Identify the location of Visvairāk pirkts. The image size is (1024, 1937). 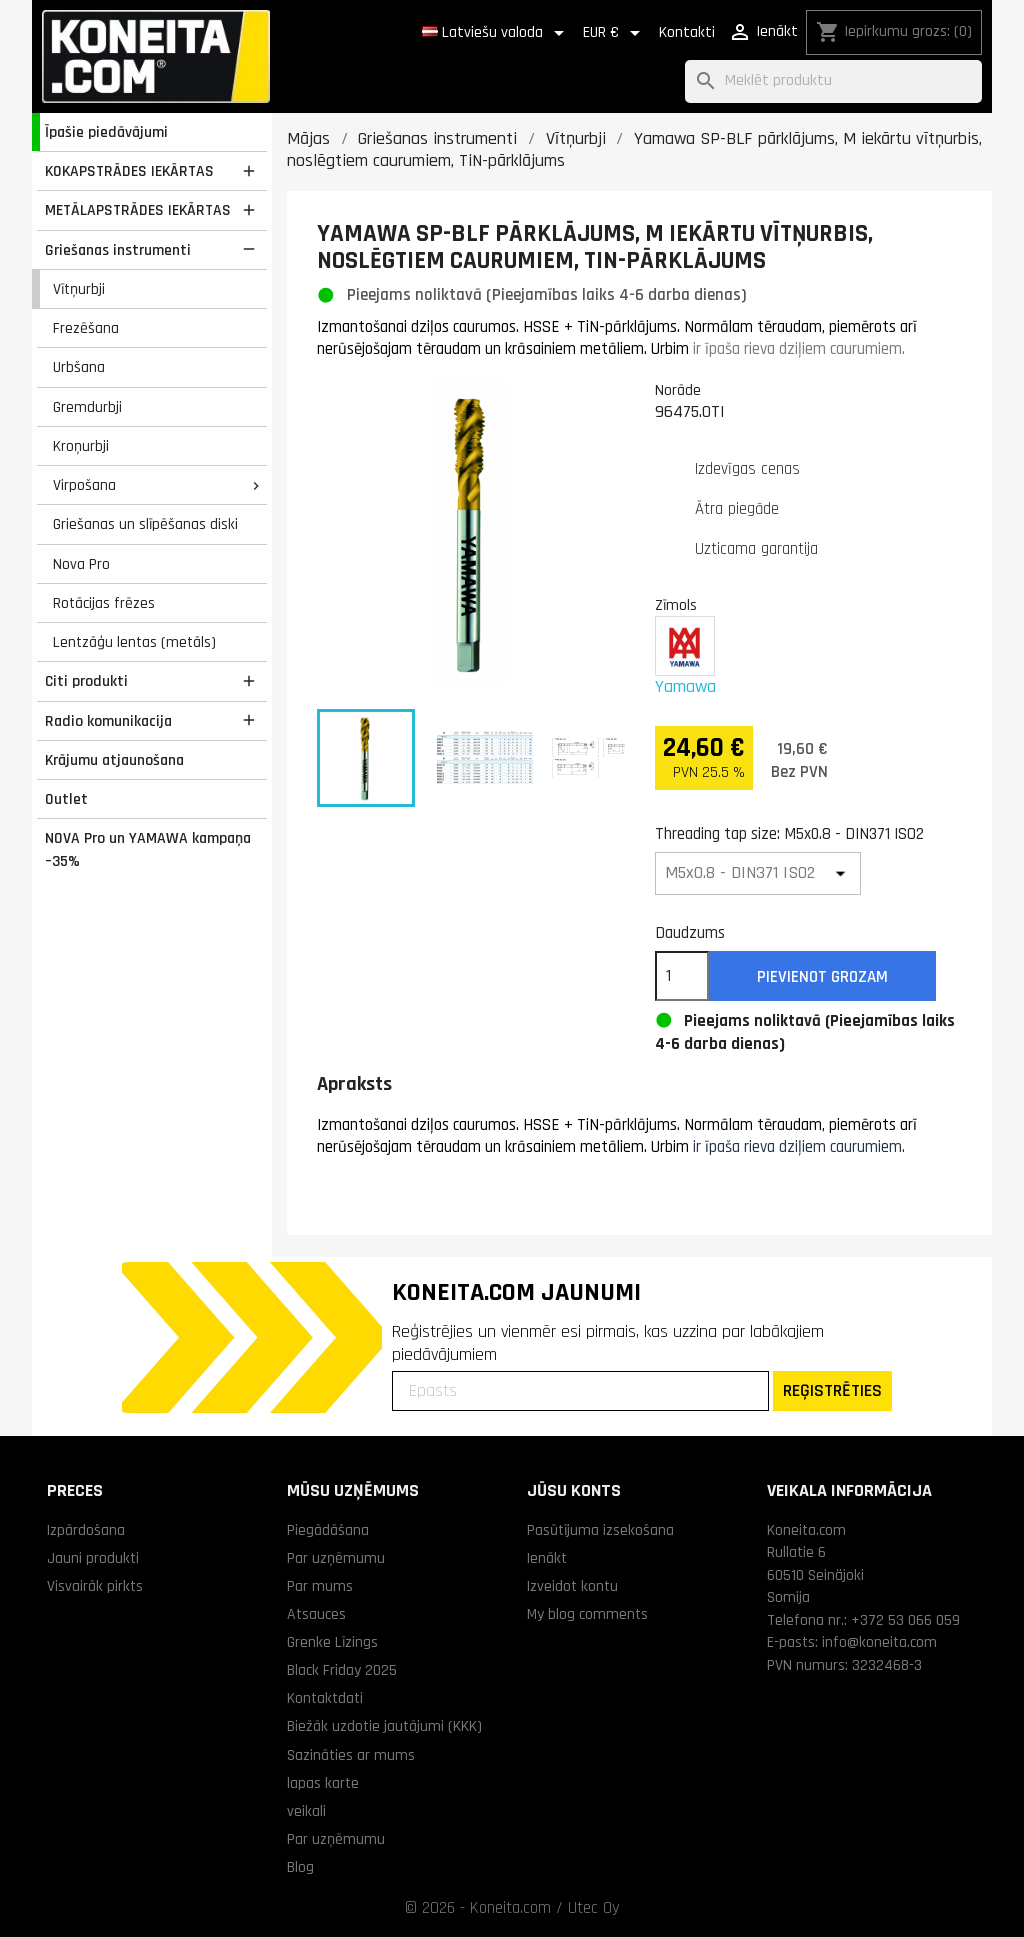
(95, 1586).